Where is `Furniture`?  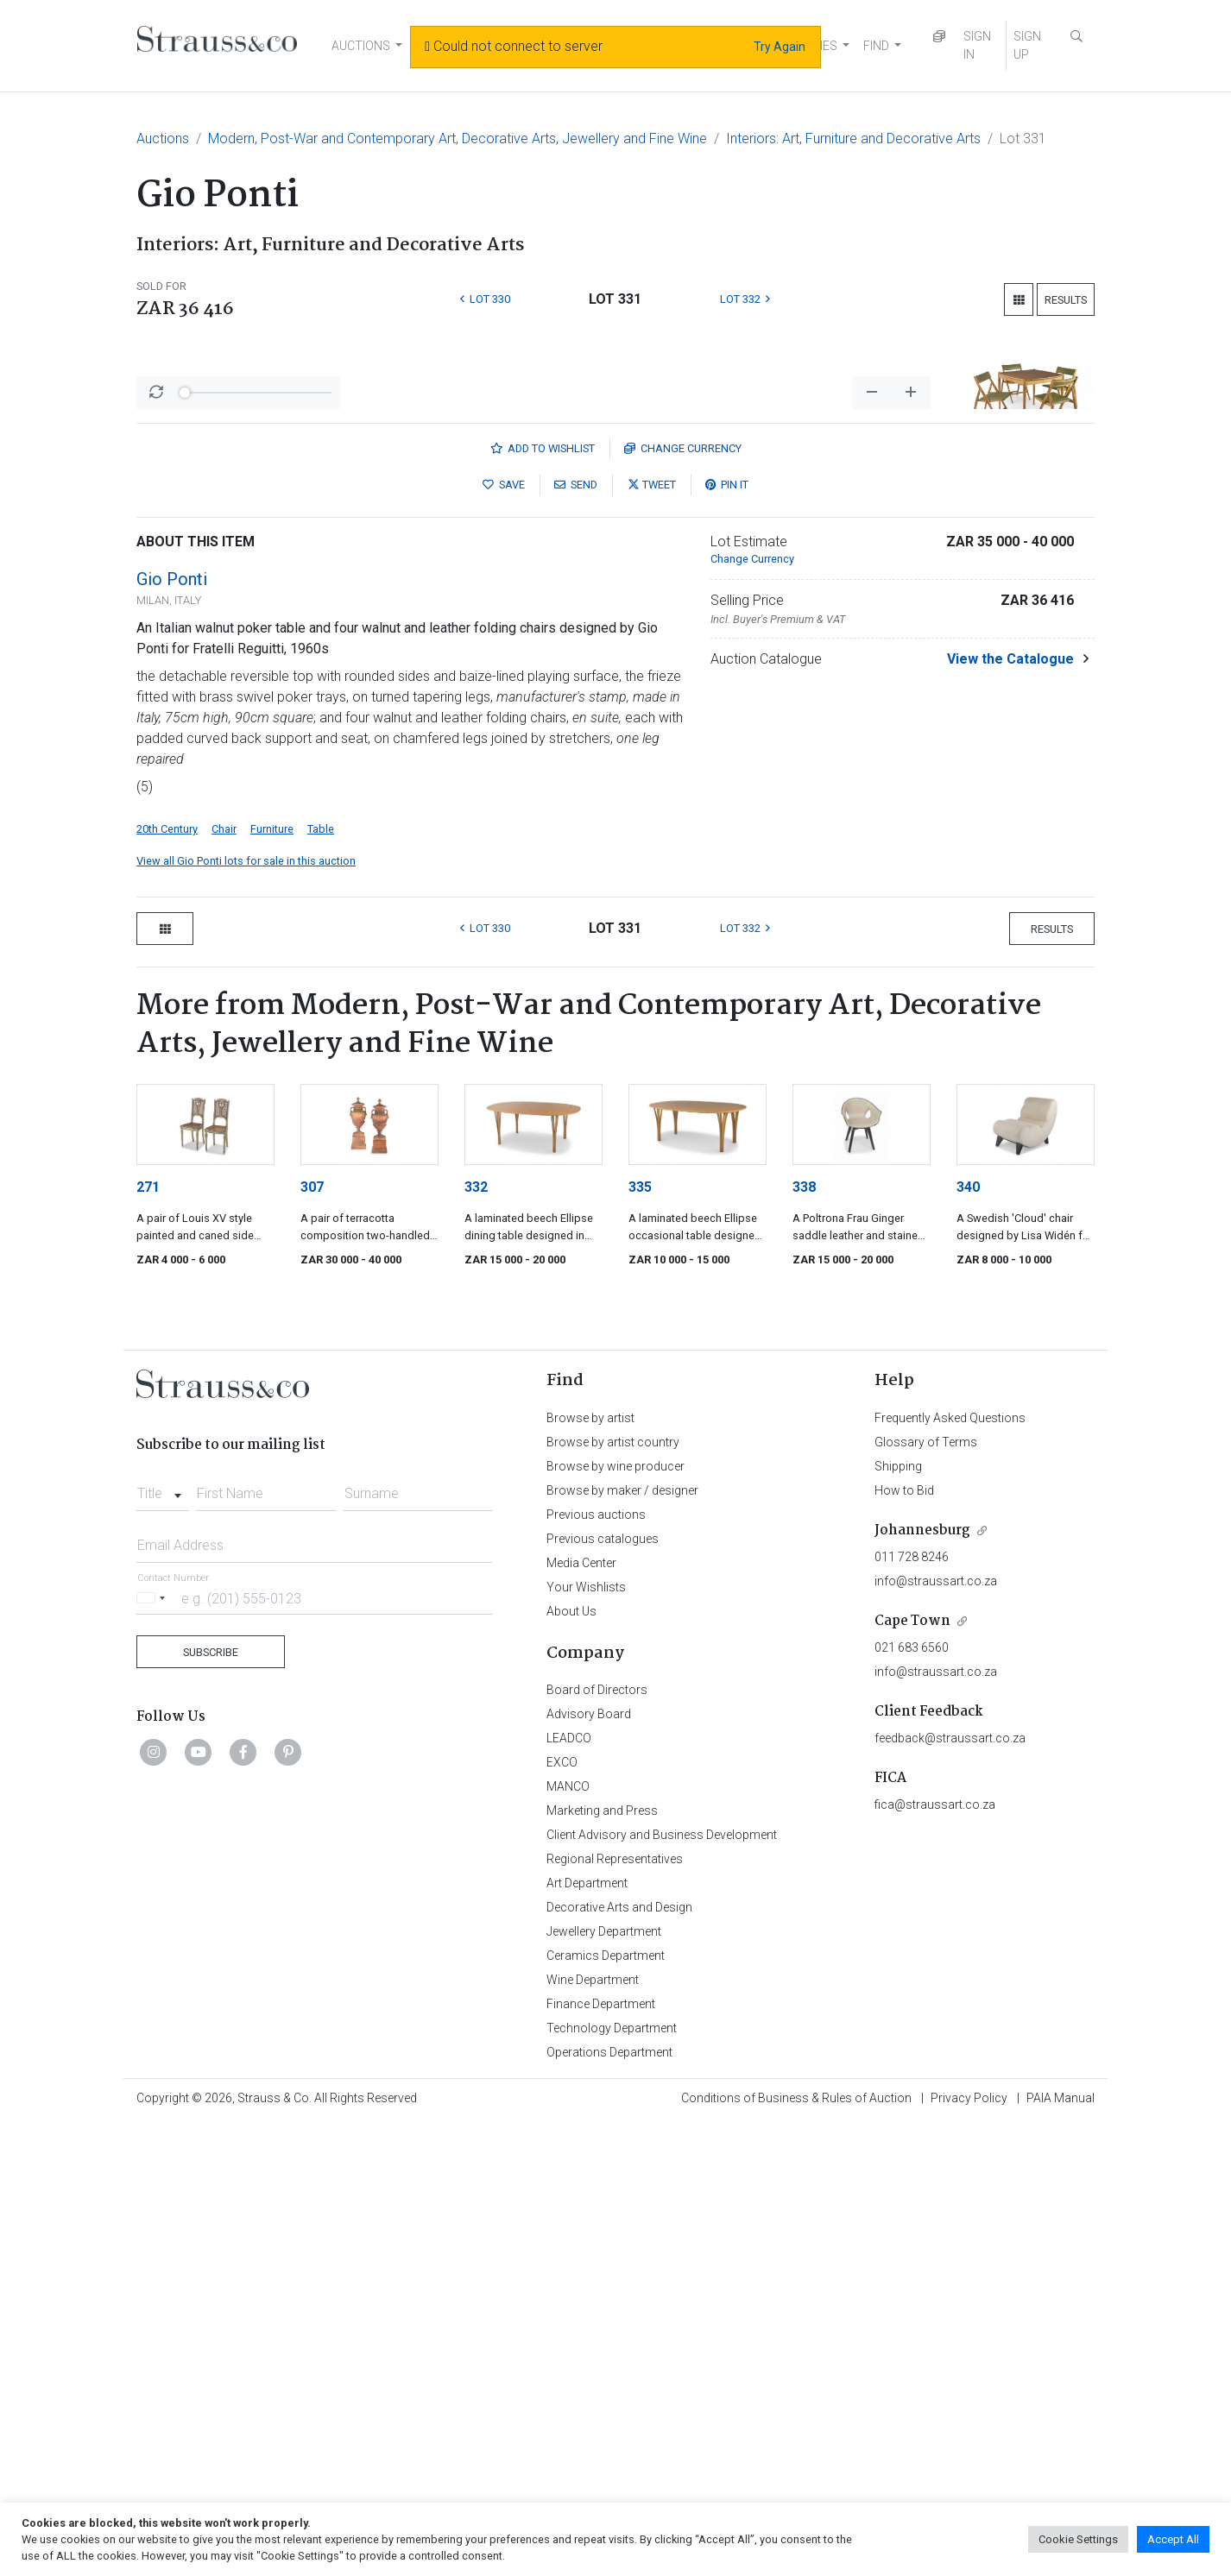 Furniture is located at coordinates (272, 1281).